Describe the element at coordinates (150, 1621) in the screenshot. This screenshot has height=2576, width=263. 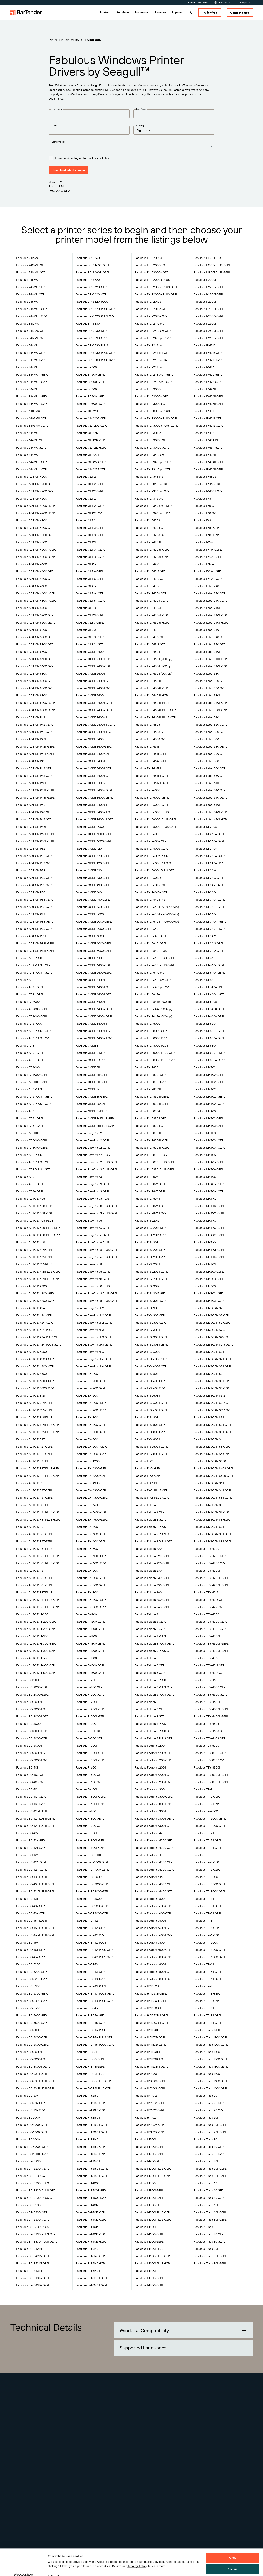
I see `Fabulous Falcon 3 GEPL` at that location.